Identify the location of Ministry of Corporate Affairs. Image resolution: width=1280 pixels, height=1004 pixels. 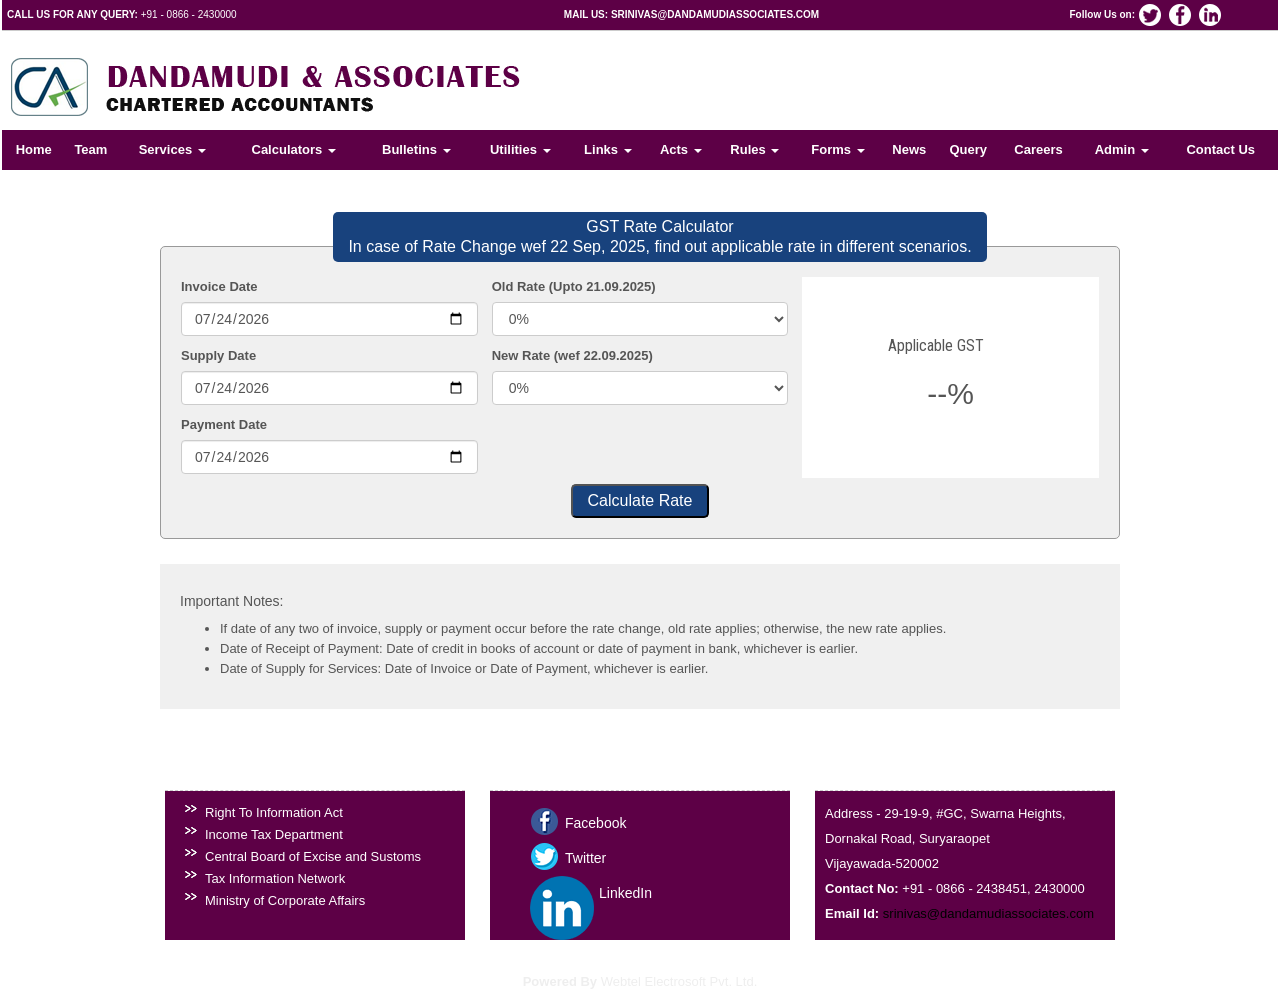
(285, 900).